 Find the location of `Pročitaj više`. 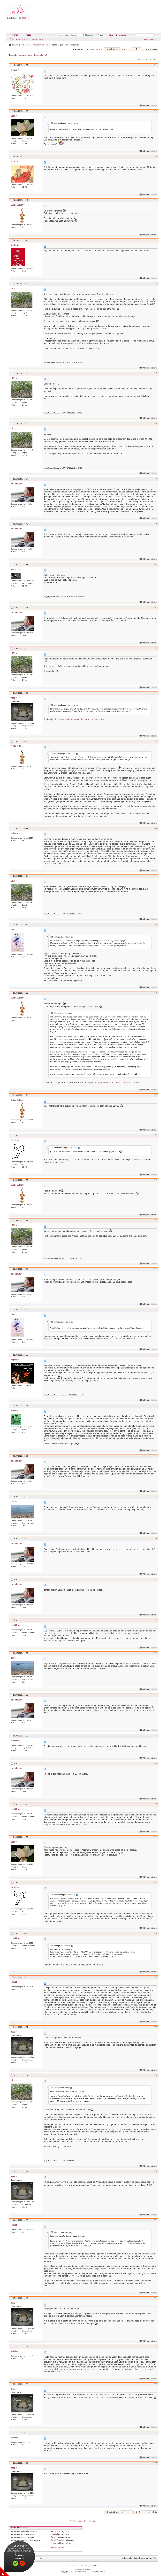

Pročitaj više is located at coordinates (19, 2555).